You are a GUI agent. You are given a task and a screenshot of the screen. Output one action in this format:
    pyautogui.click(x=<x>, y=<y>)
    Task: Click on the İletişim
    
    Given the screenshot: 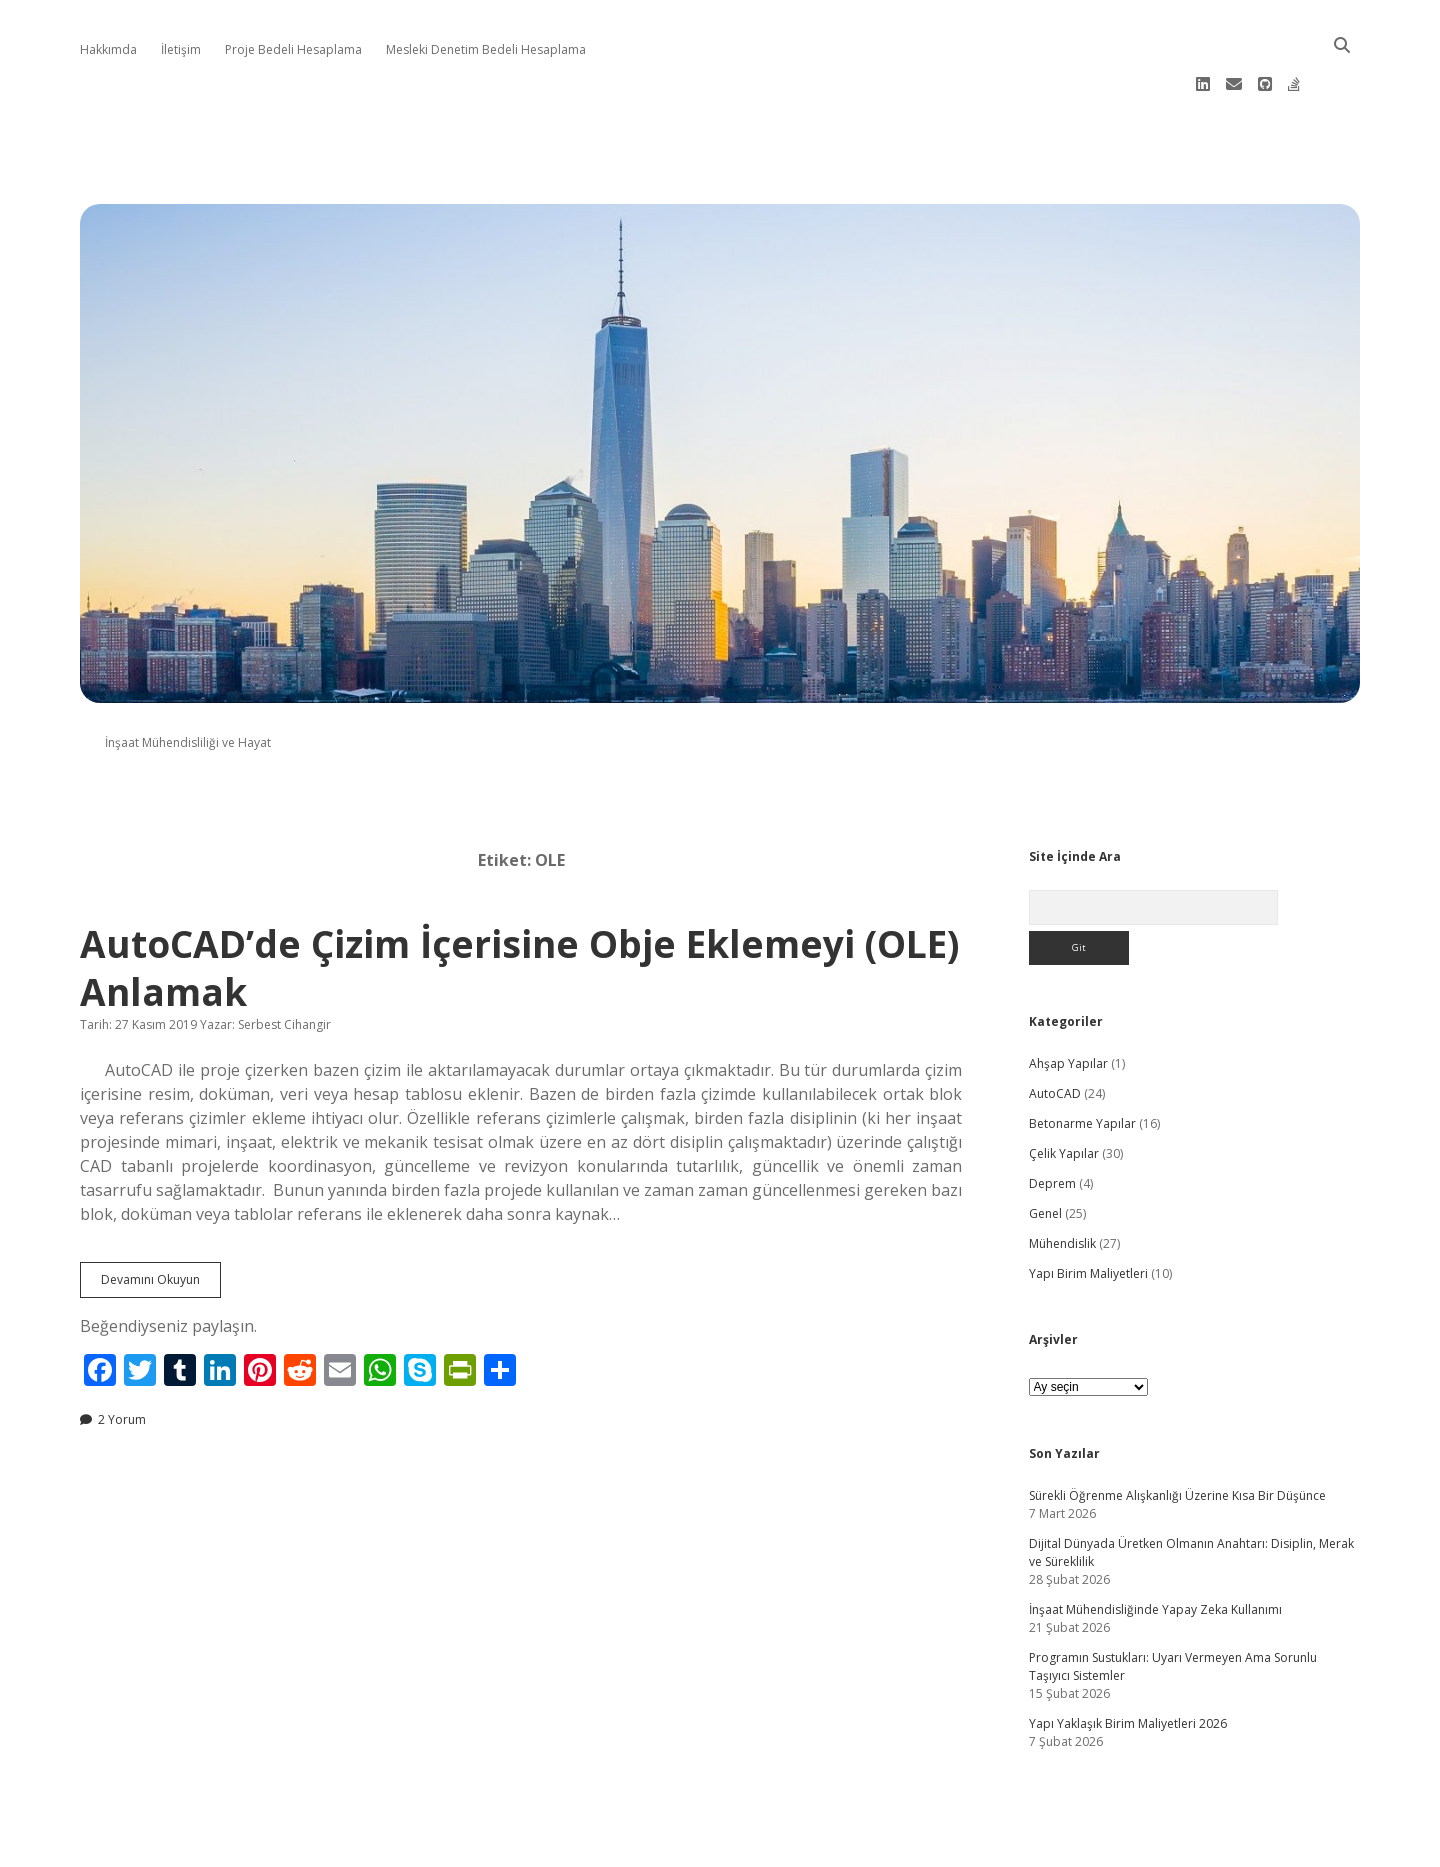 What is the action you would take?
    pyautogui.click(x=181, y=49)
    